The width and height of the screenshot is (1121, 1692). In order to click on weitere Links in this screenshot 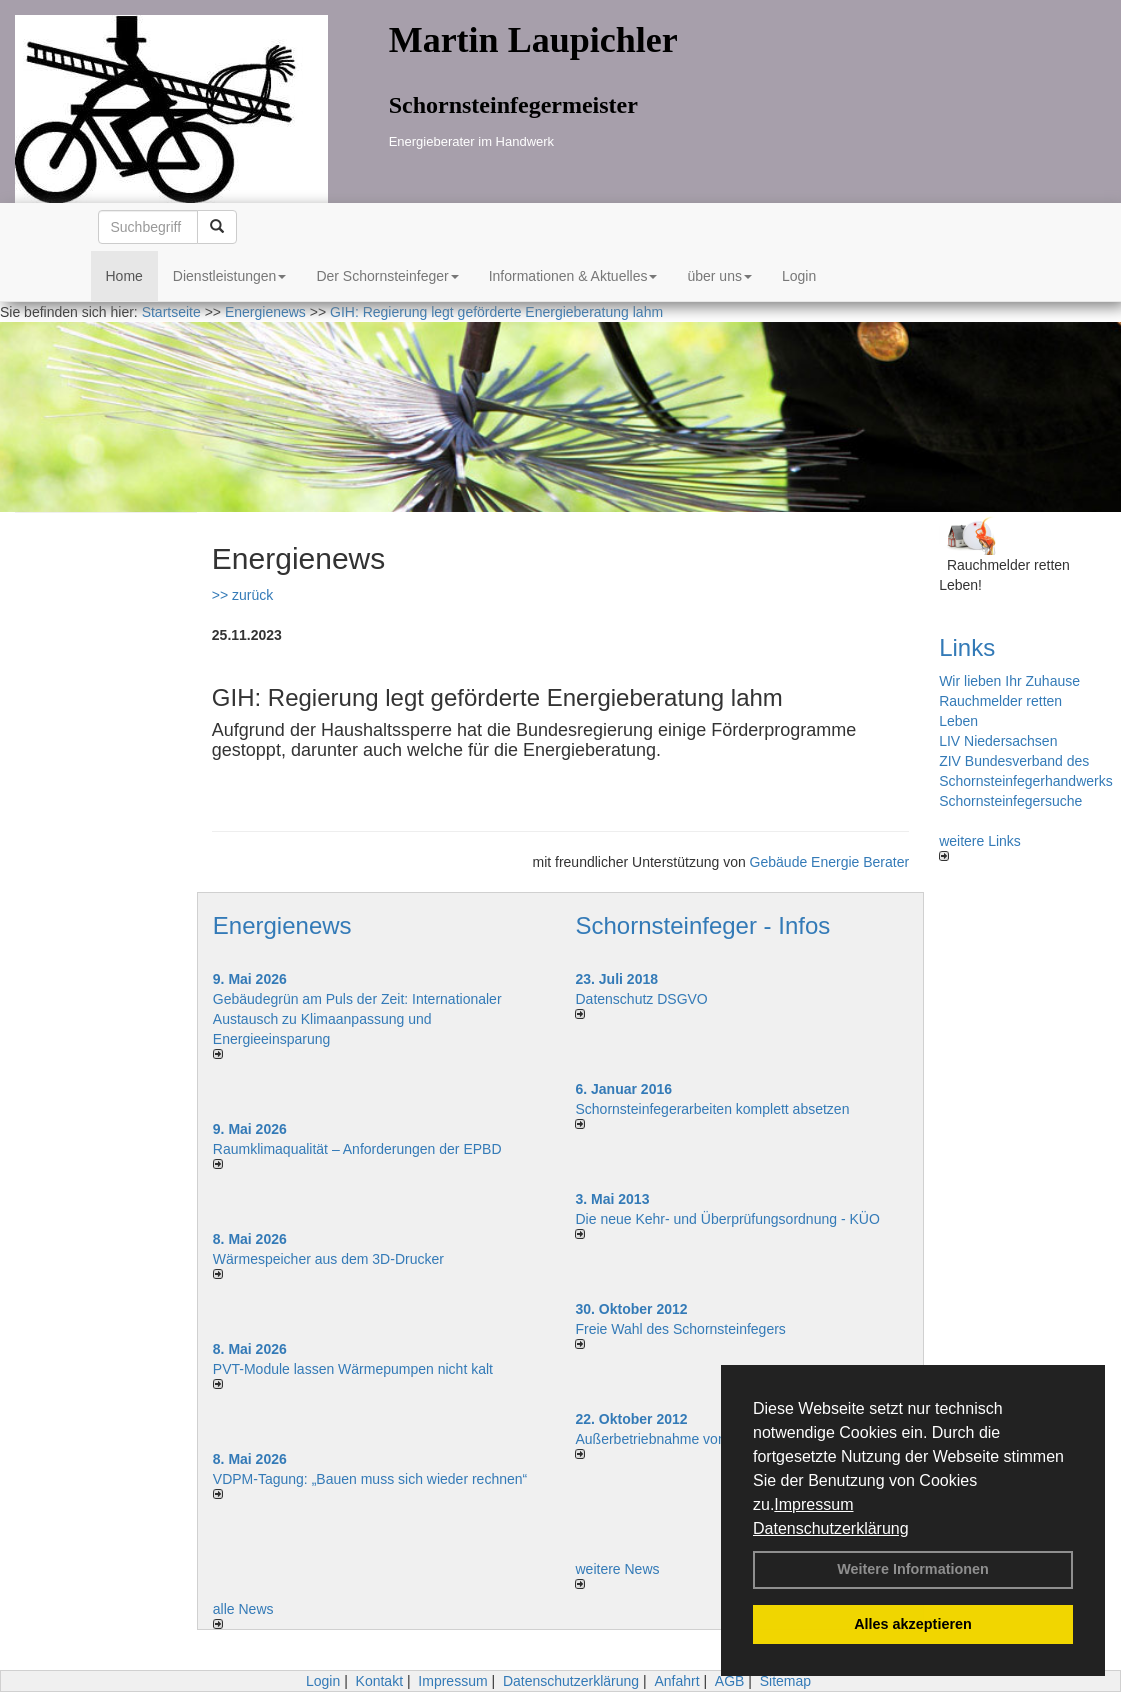, I will do `click(980, 847)`.